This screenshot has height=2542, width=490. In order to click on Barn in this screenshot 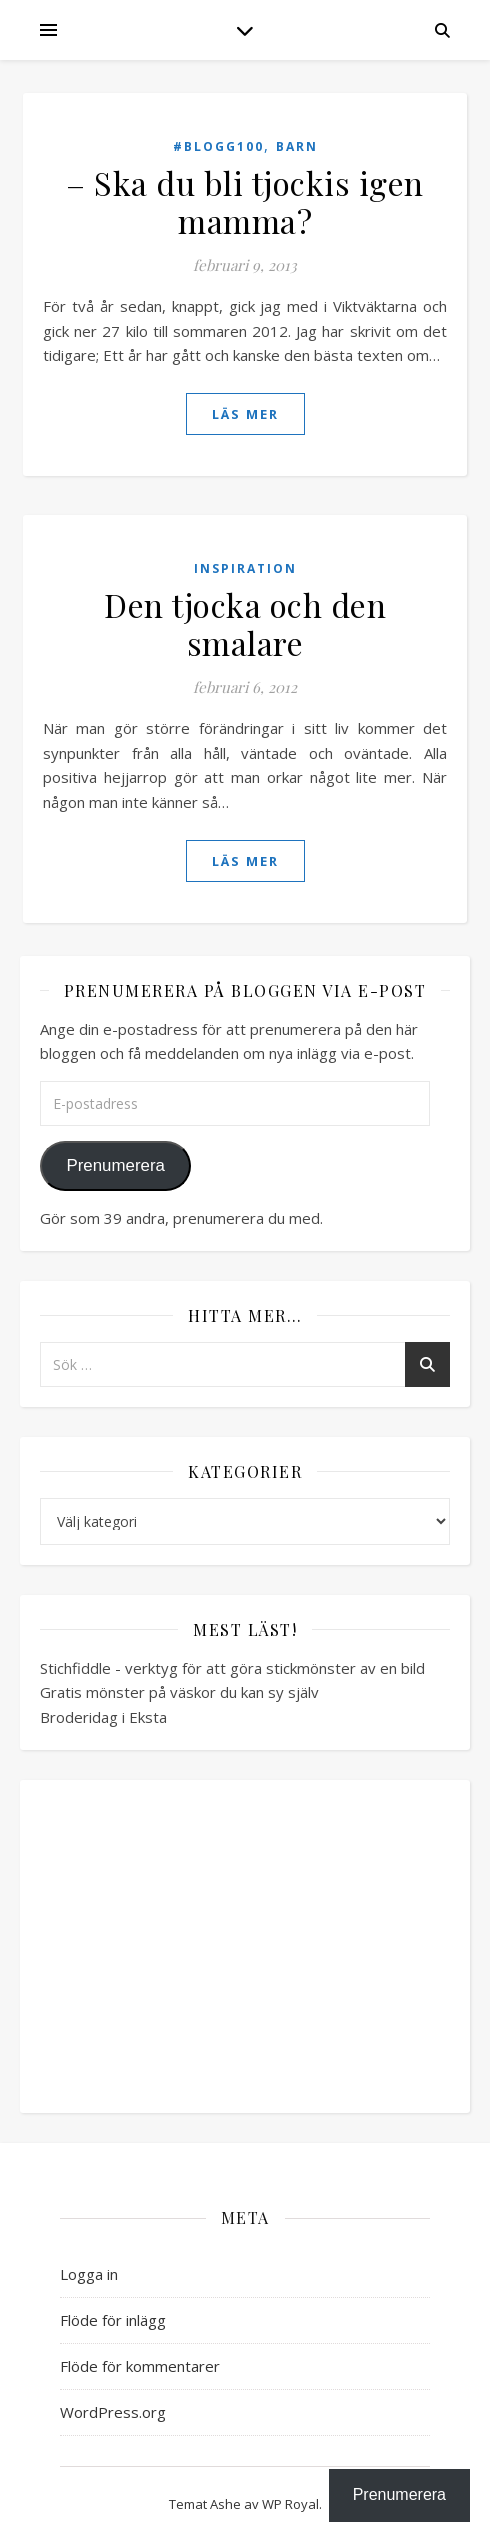, I will do `click(297, 146)`.